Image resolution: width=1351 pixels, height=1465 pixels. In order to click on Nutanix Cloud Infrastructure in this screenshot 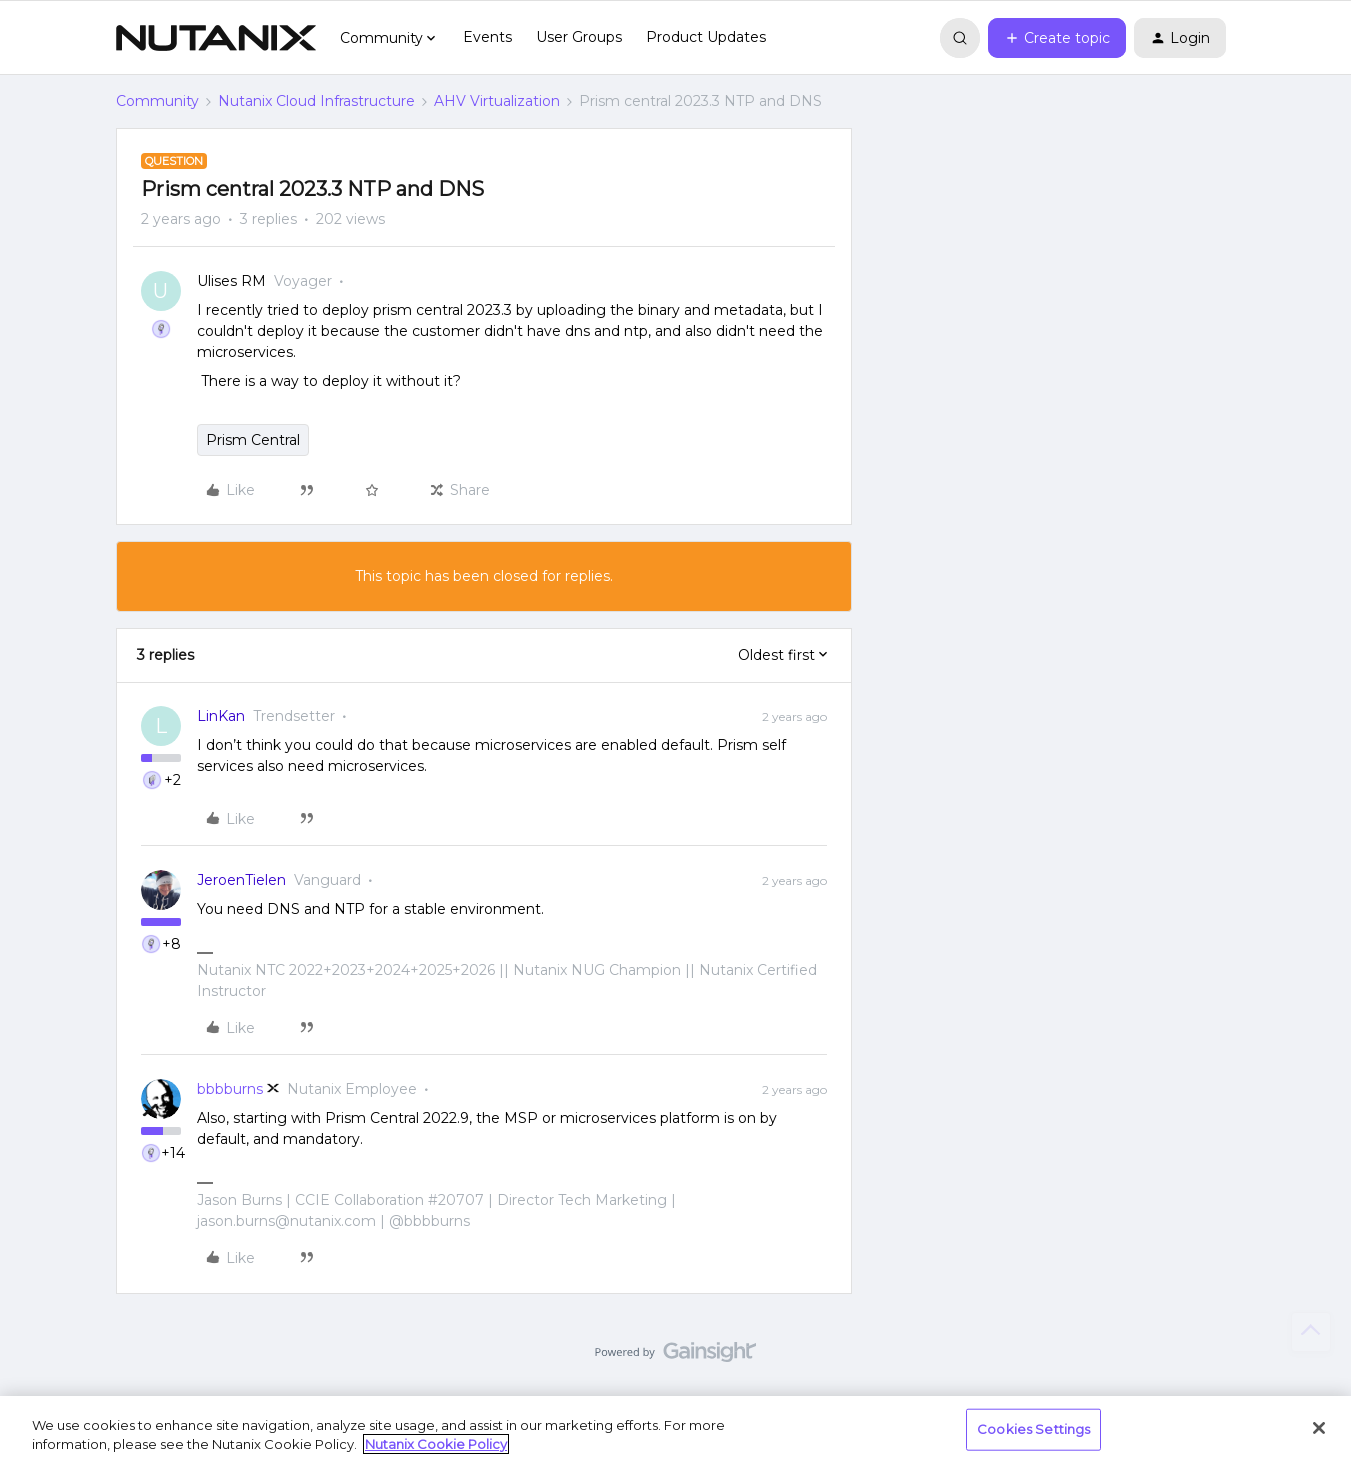, I will do `click(316, 101)`.